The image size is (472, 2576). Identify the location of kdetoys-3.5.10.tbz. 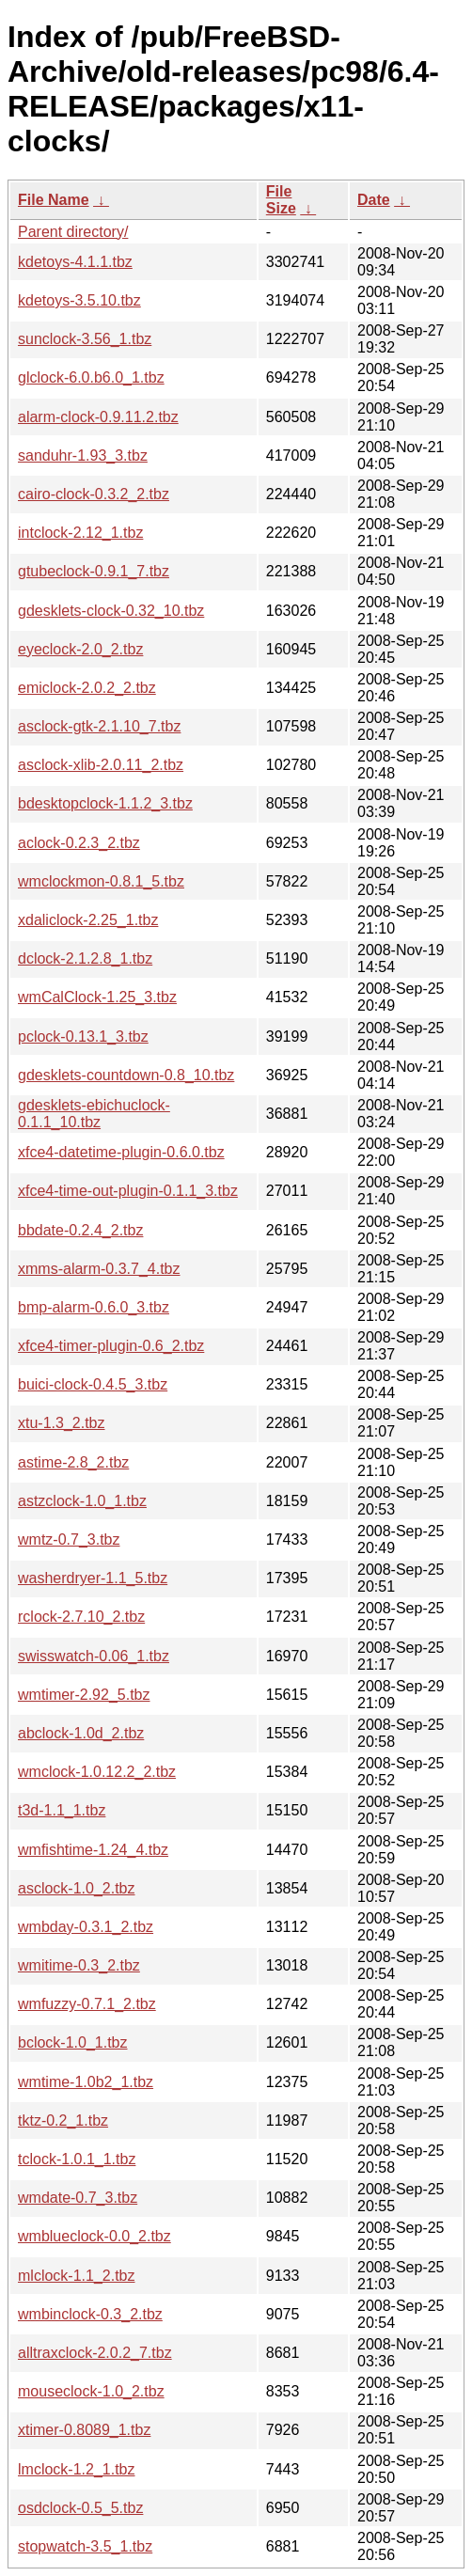
(79, 300).